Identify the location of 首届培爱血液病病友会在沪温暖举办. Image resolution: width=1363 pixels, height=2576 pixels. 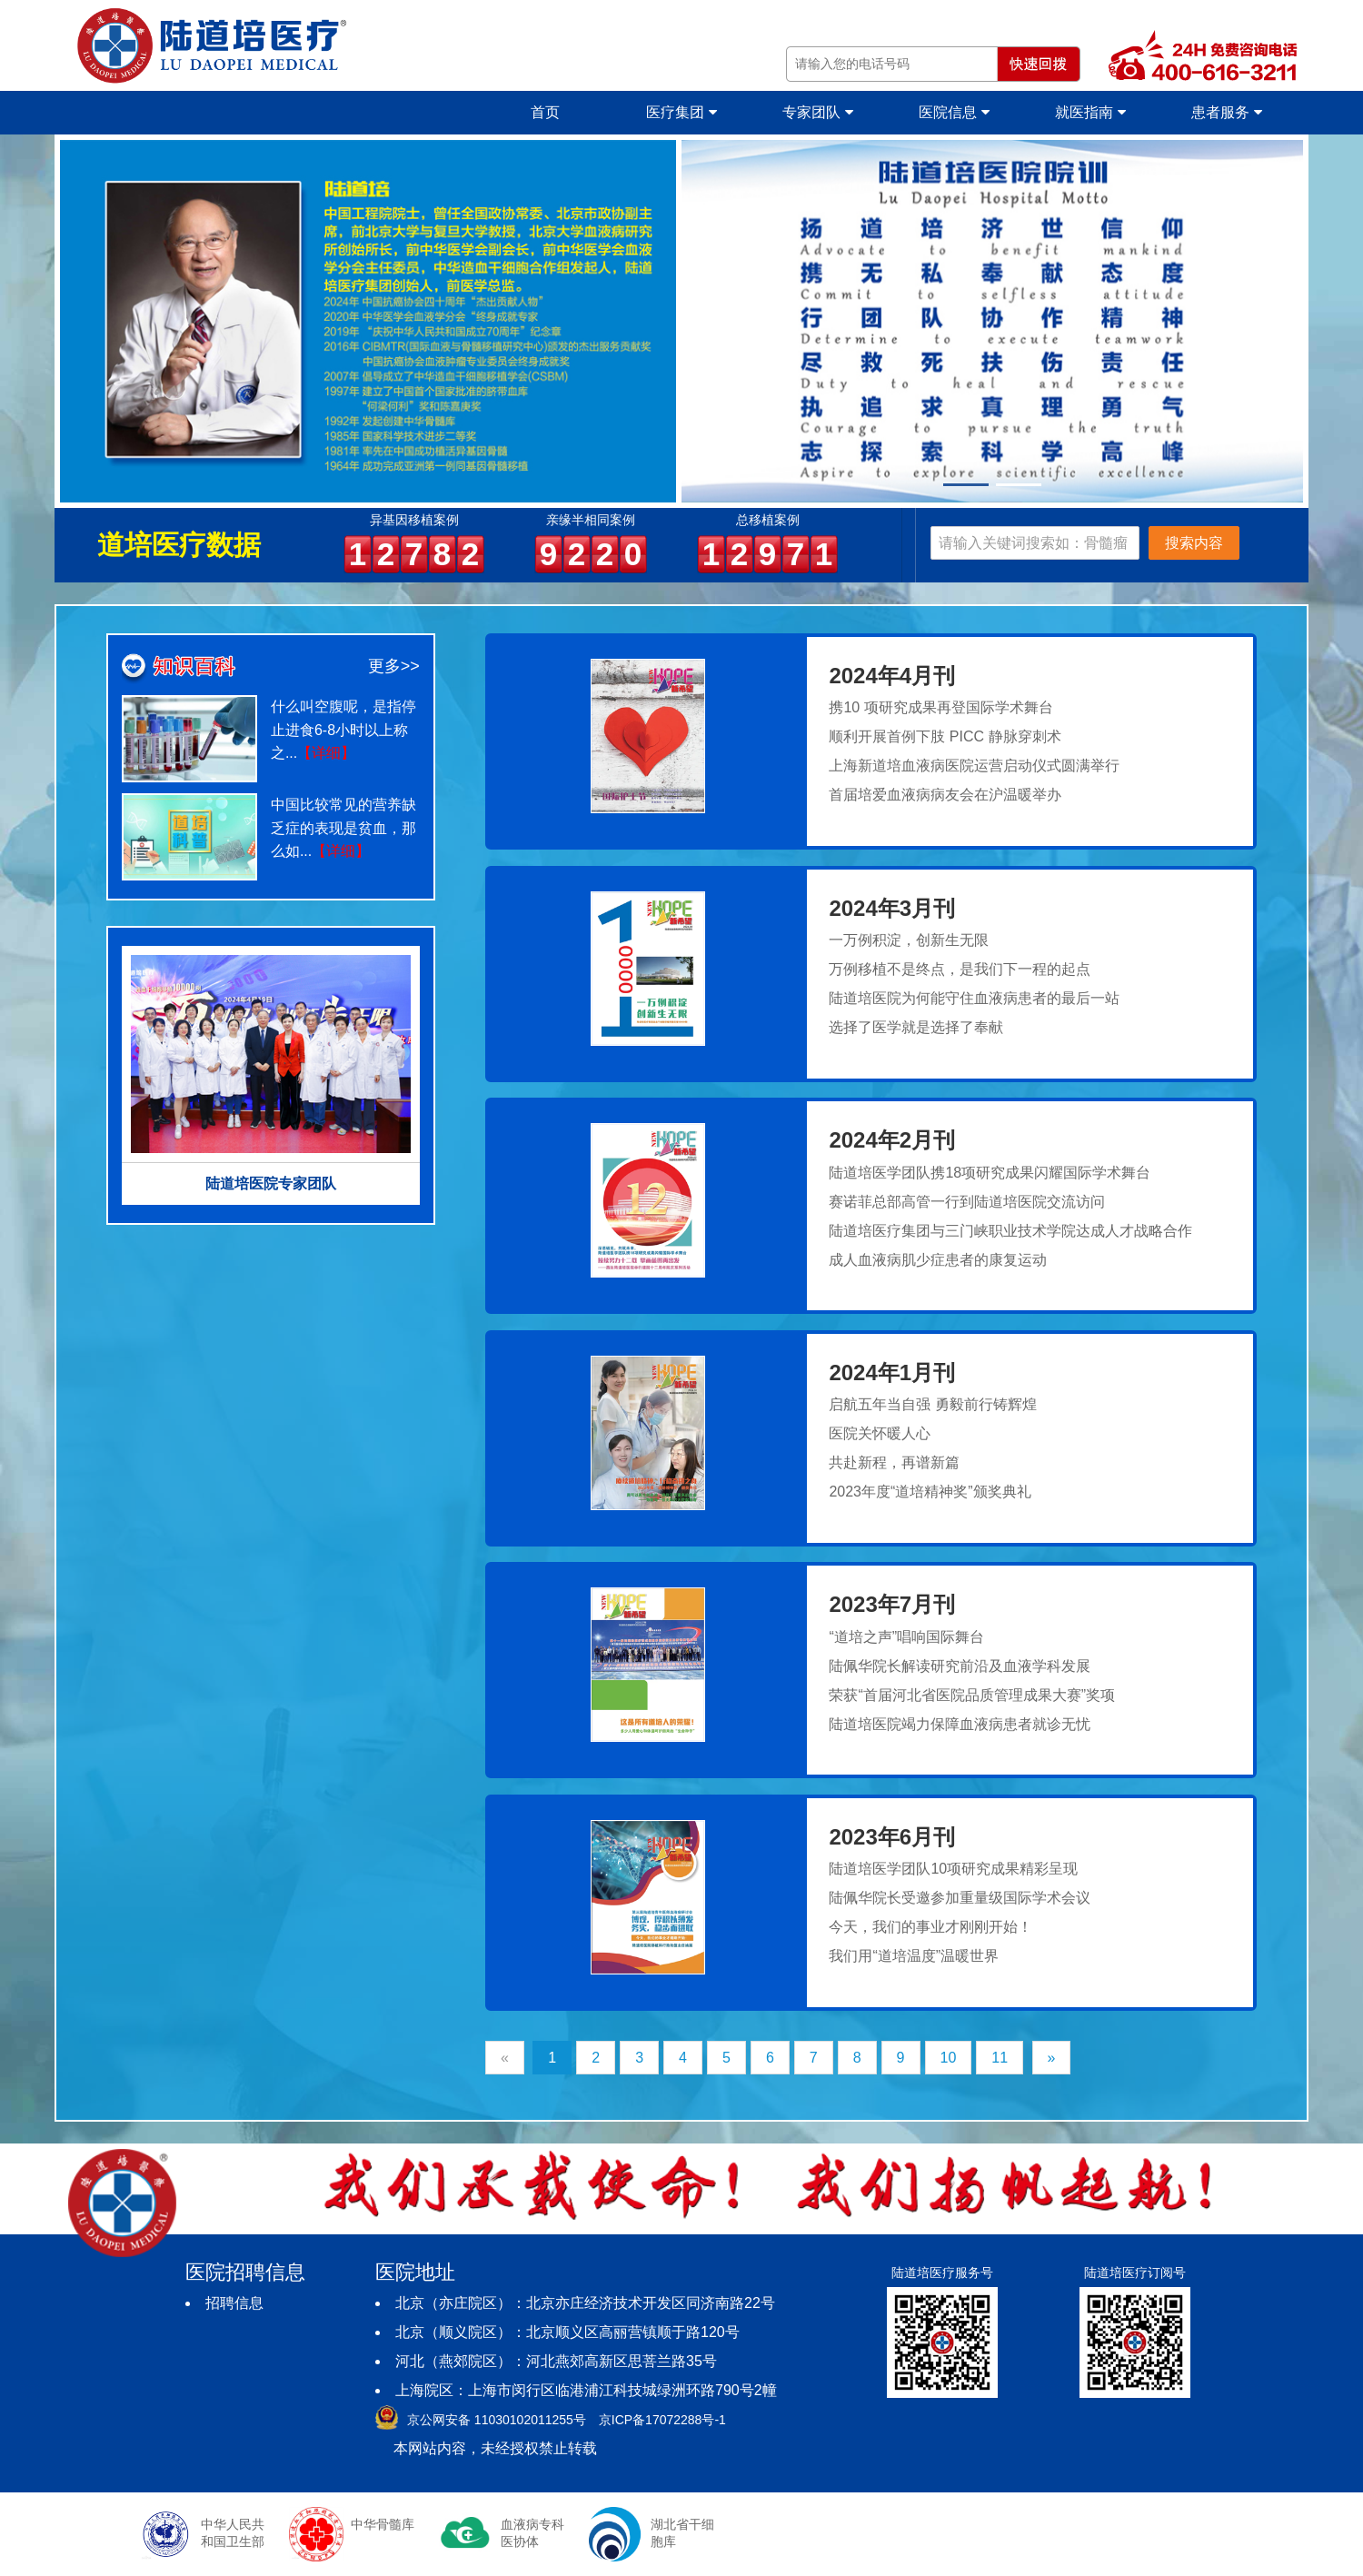
(945, 794).